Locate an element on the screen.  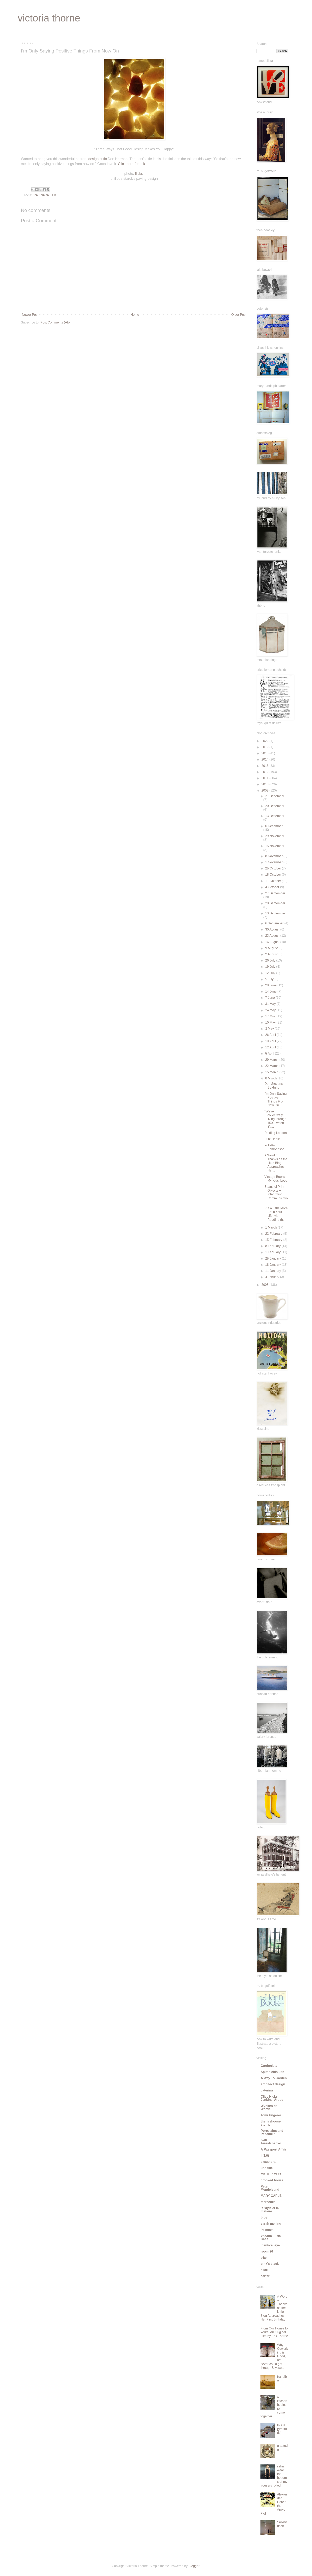
30 August is located at coordinates (272, 929).